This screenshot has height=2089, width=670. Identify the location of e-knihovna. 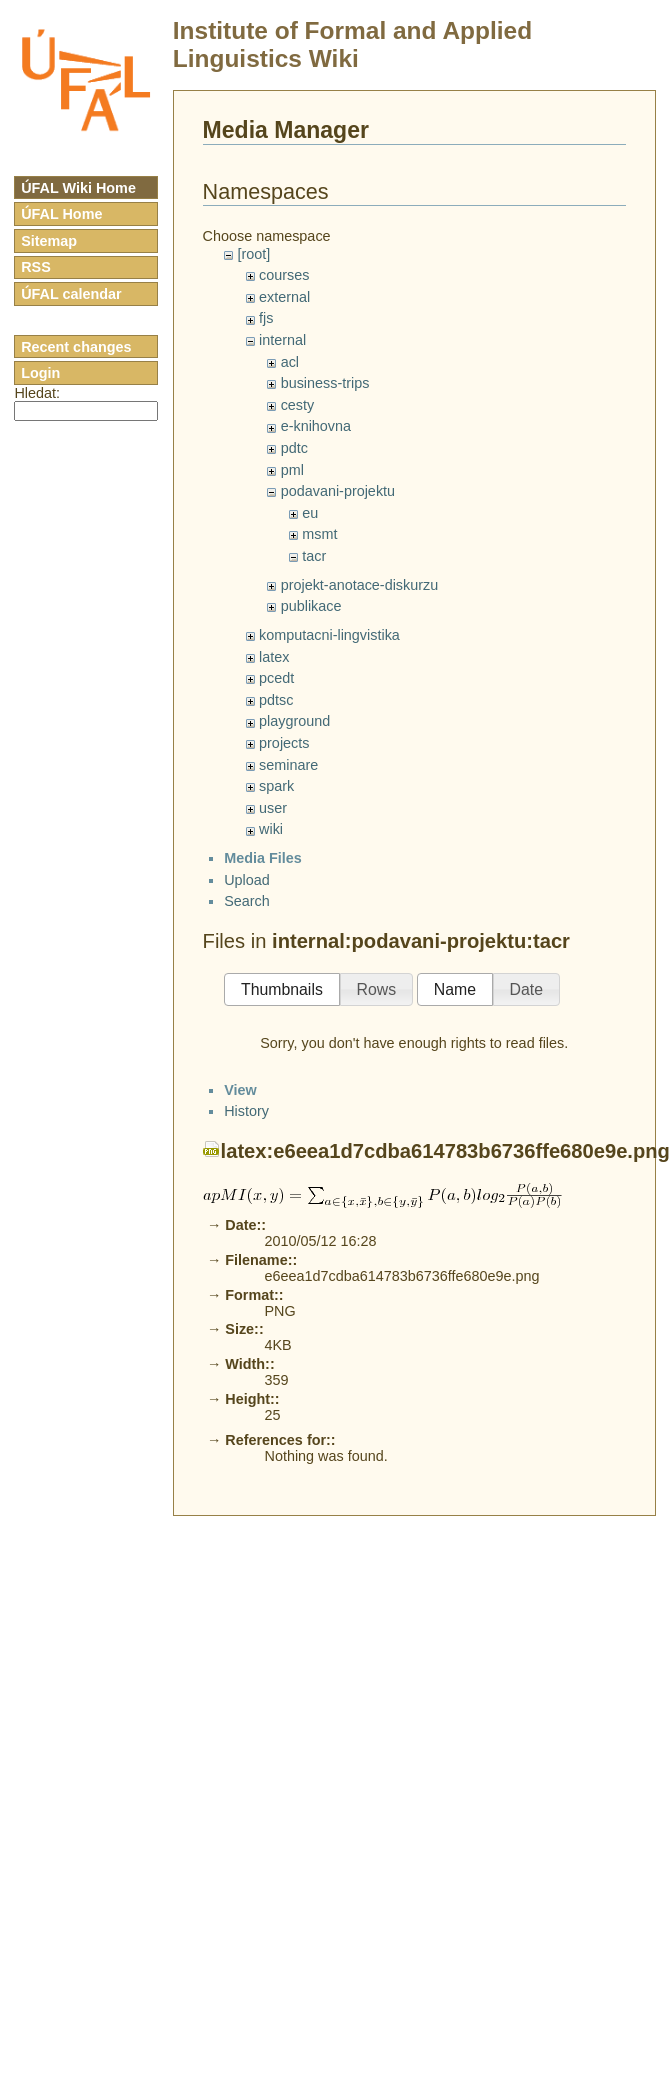
(316, 426).